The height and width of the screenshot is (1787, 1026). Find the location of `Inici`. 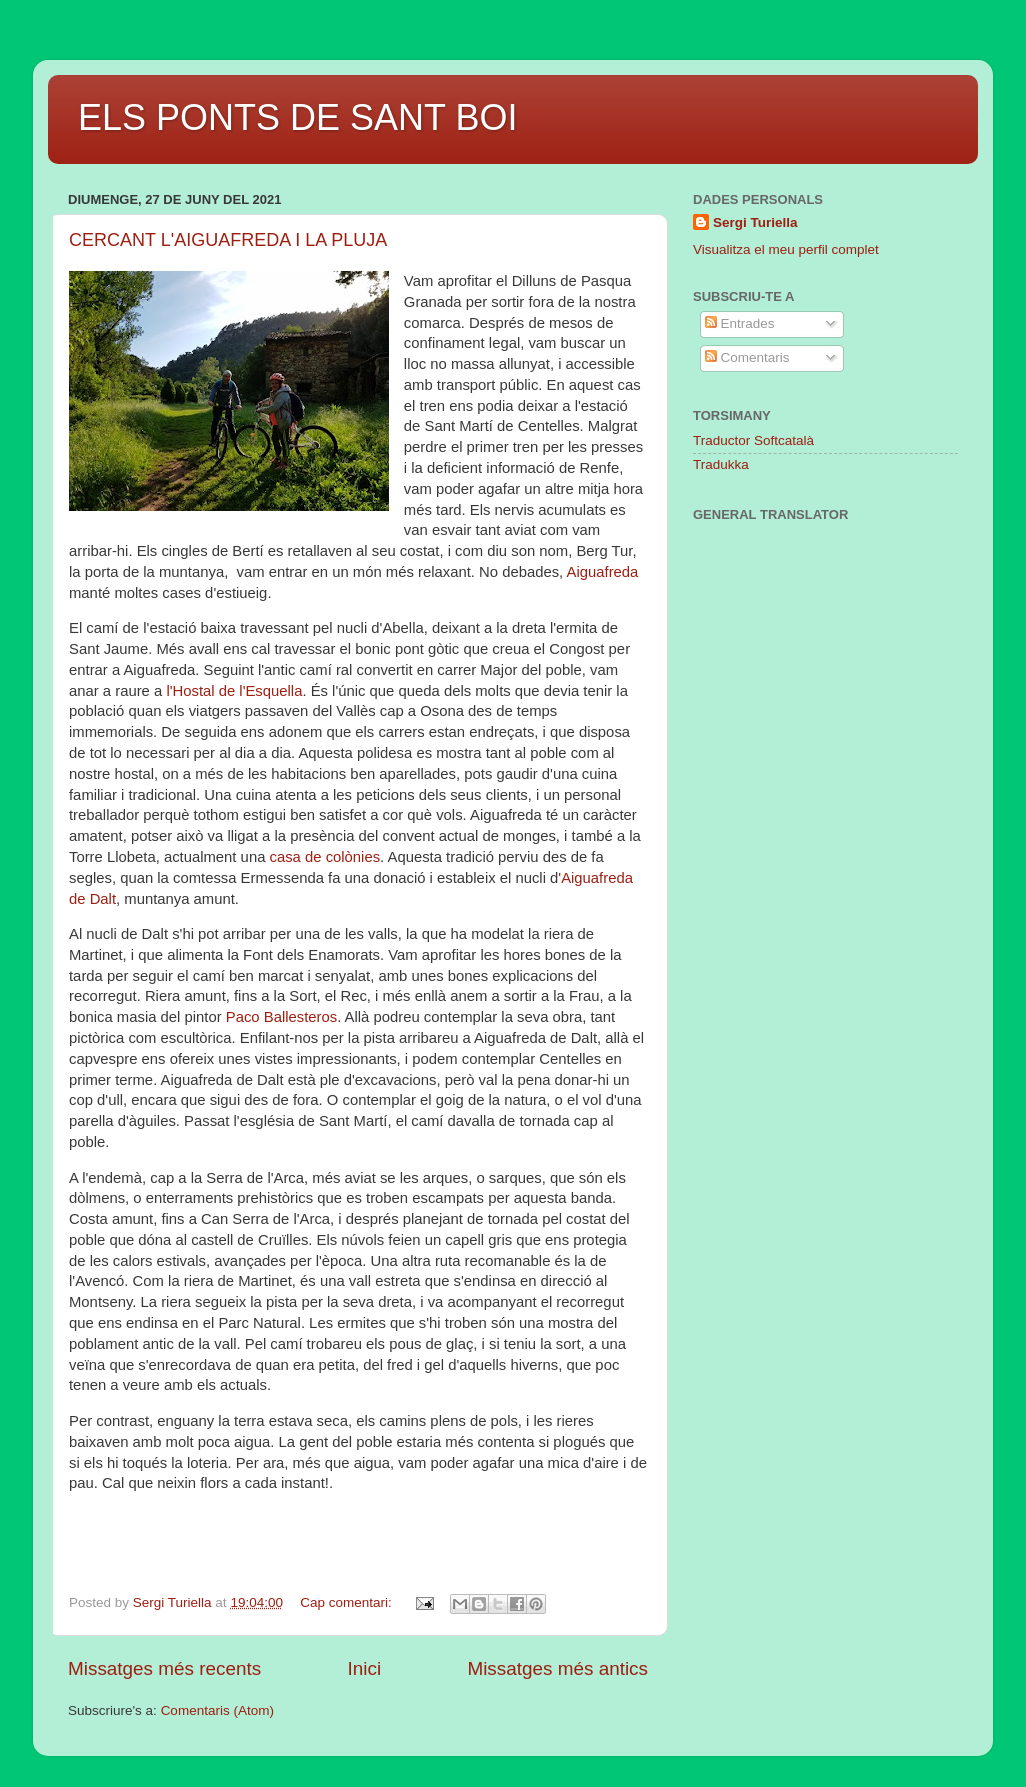

Inici is located at coordinates (365, 1668).